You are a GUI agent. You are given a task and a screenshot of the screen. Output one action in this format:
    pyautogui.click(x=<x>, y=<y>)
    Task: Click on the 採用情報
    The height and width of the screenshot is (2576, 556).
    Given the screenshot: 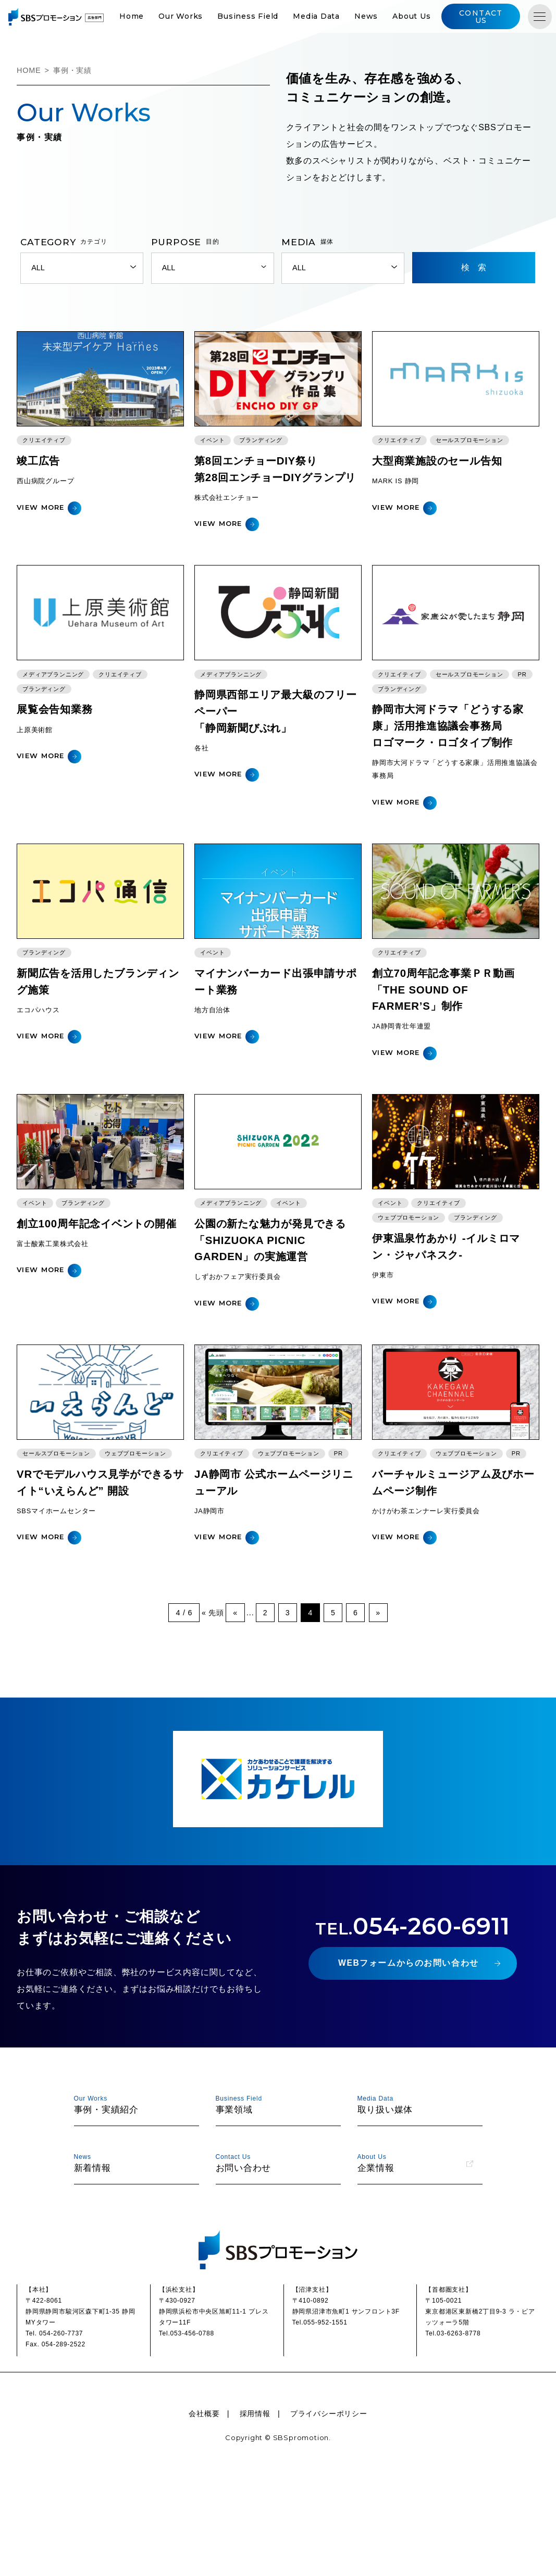 What is the action you would take?
    pyautogui.click(x=255, y=2505)
    